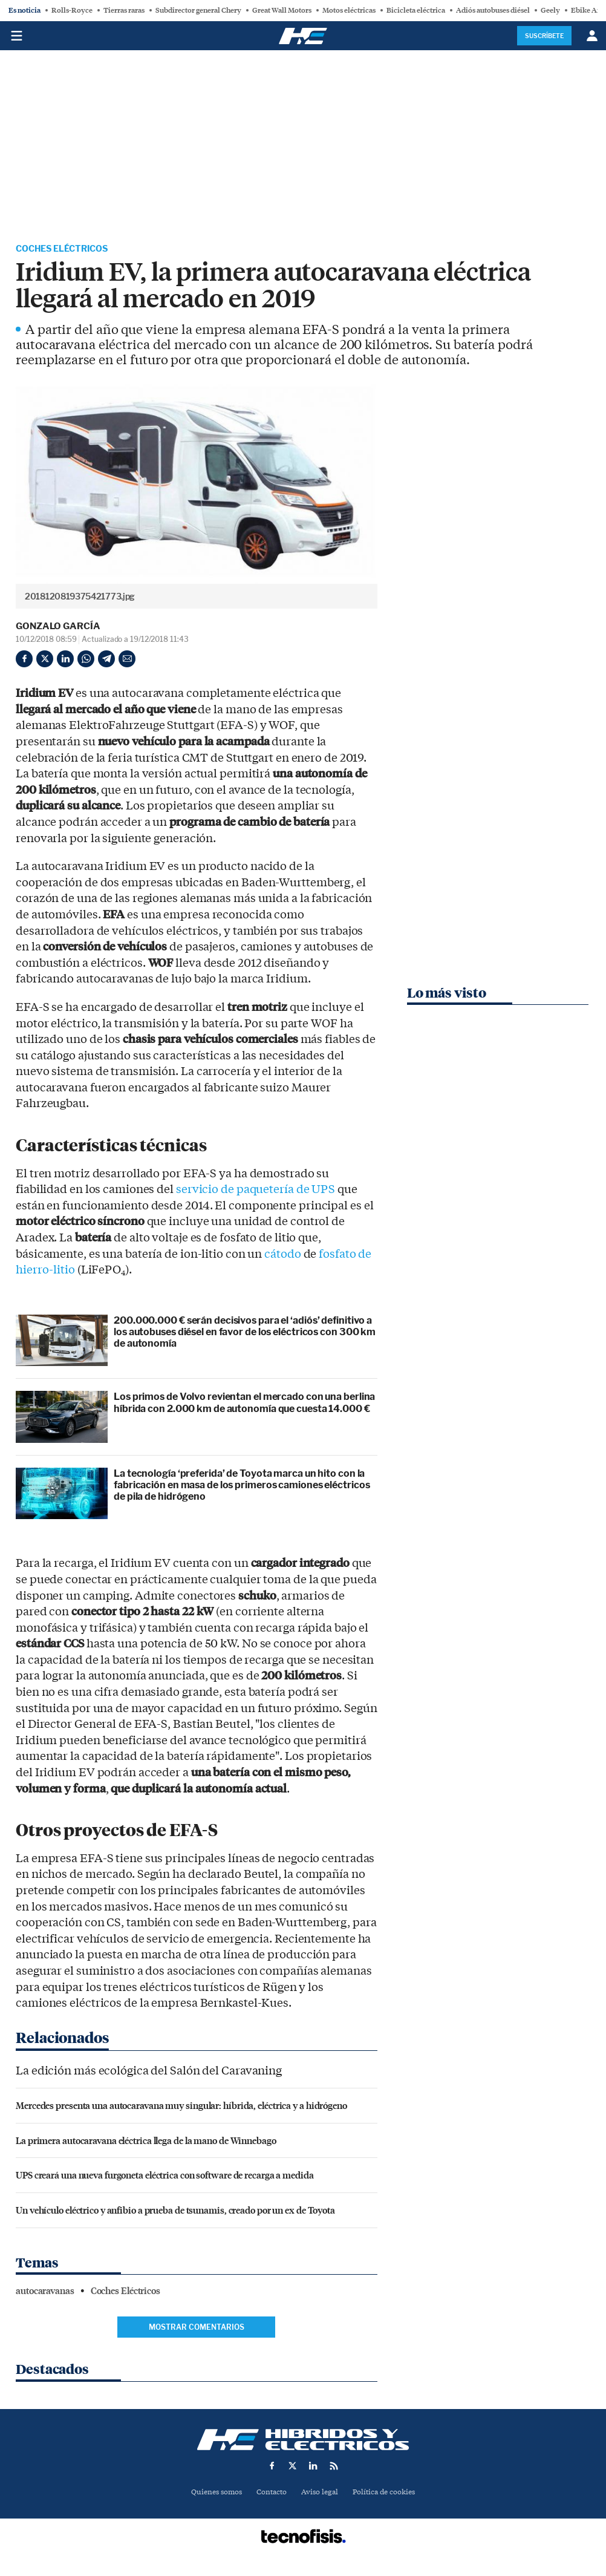 The height and width of the screenshot is (2576, 606). I want to click on UPS creará una nueva furgoneta eléctrica con software de recarga a medida, so click(165, 2176).